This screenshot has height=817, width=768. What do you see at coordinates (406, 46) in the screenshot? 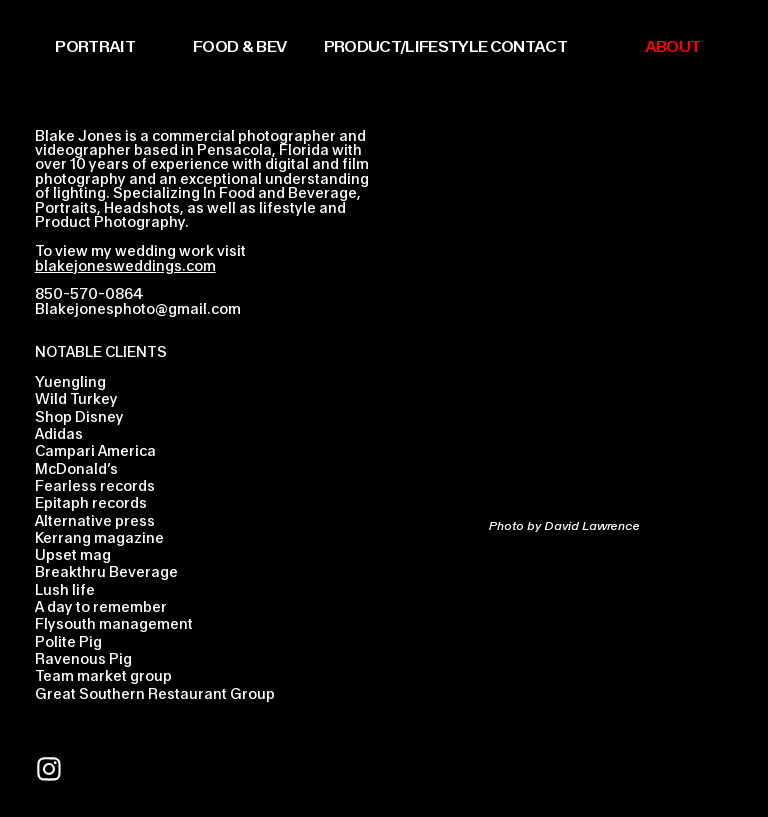
I see `PRODUCT/LIFESTYLE` at bounding box center [406, 46].